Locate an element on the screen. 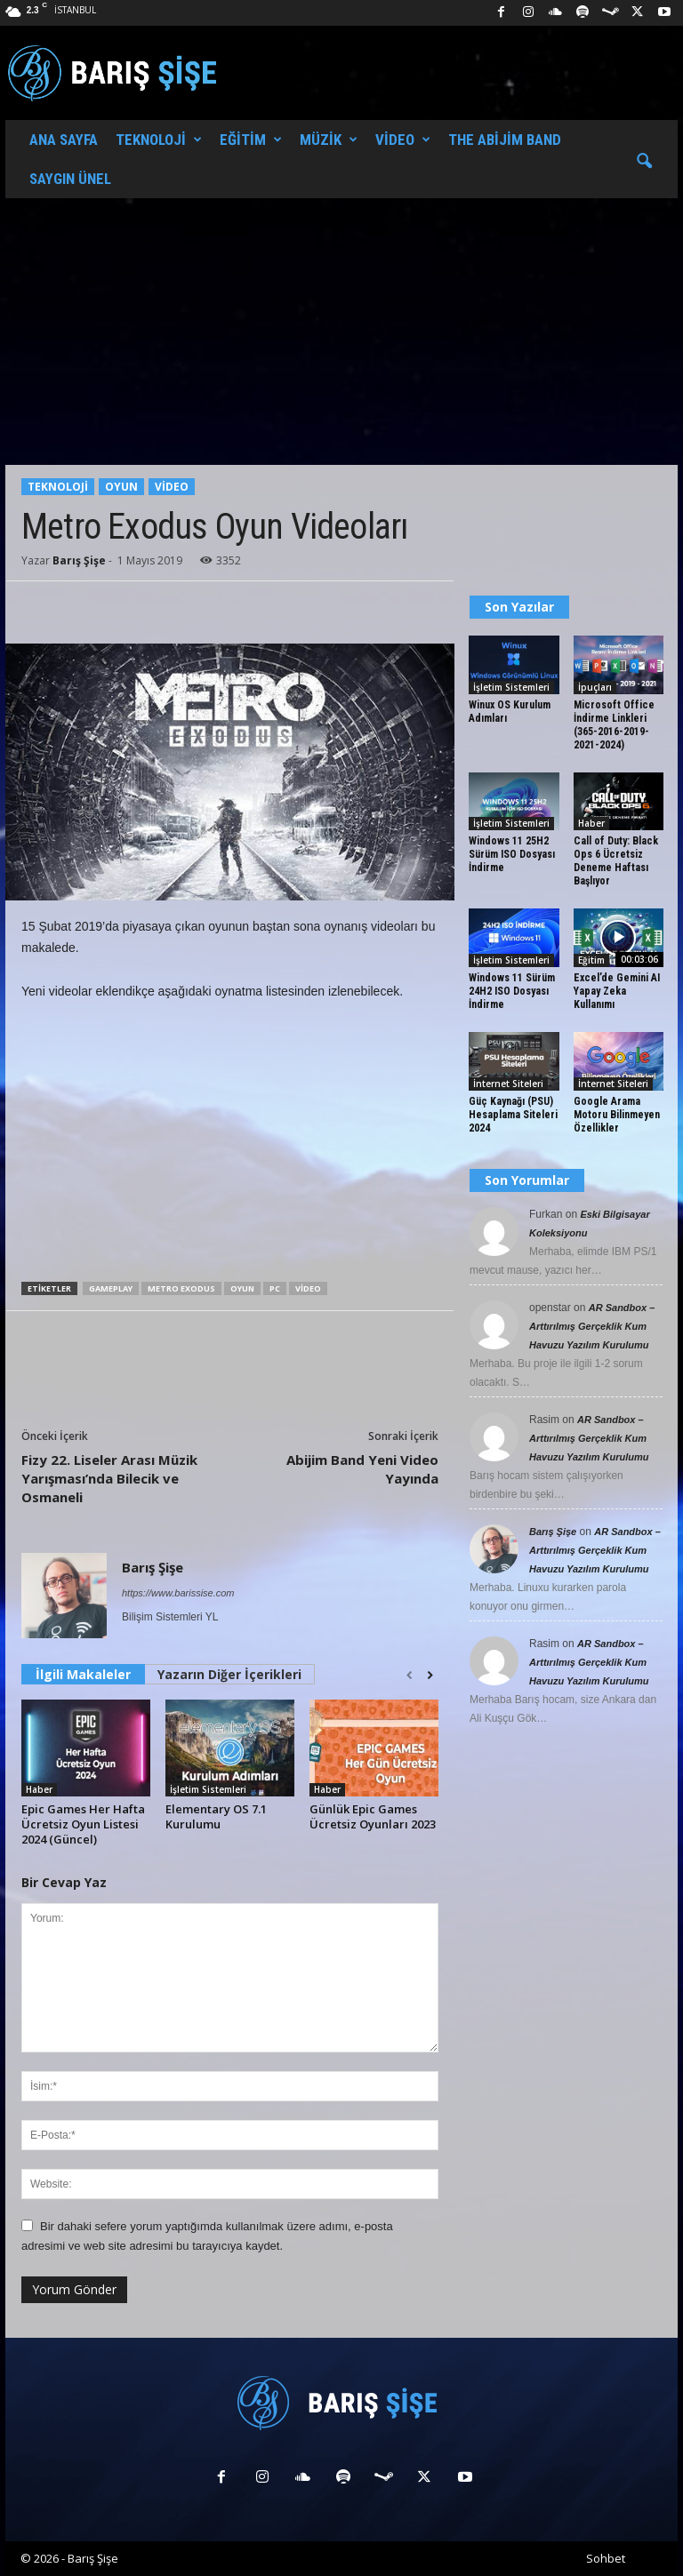 The width and height of the screenshot is (683, 2576). Teknoloji is located at coordinates (159, 139).